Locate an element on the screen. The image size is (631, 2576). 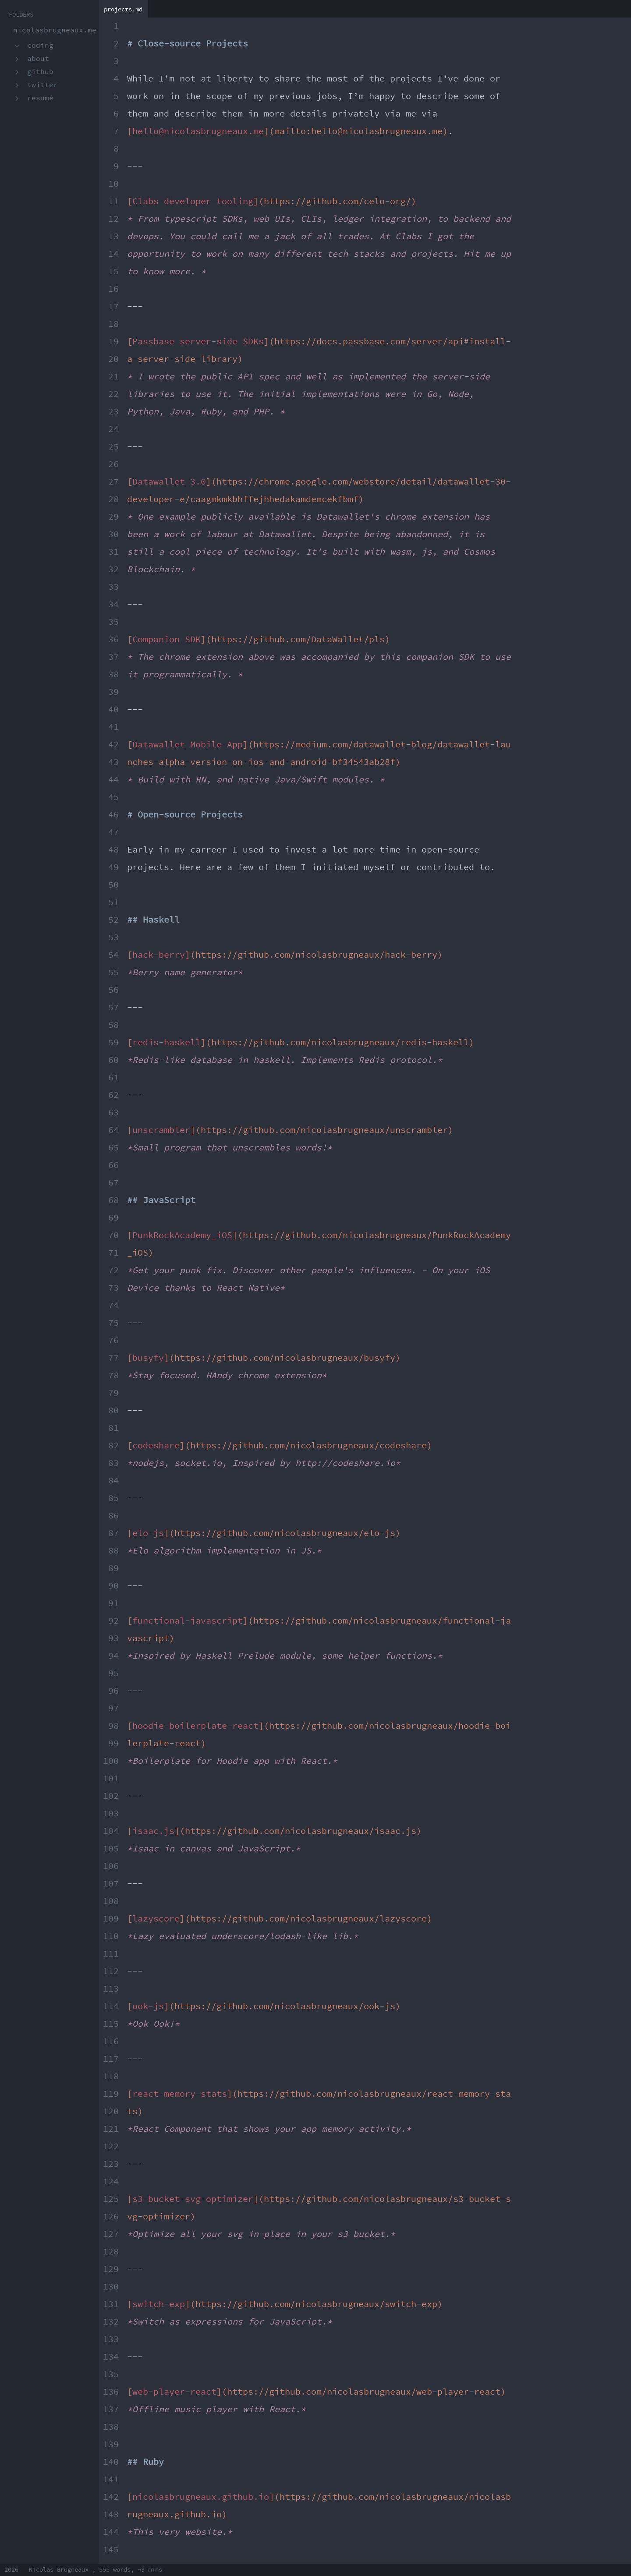
web-player-react is located at coordinates (174, 2392).